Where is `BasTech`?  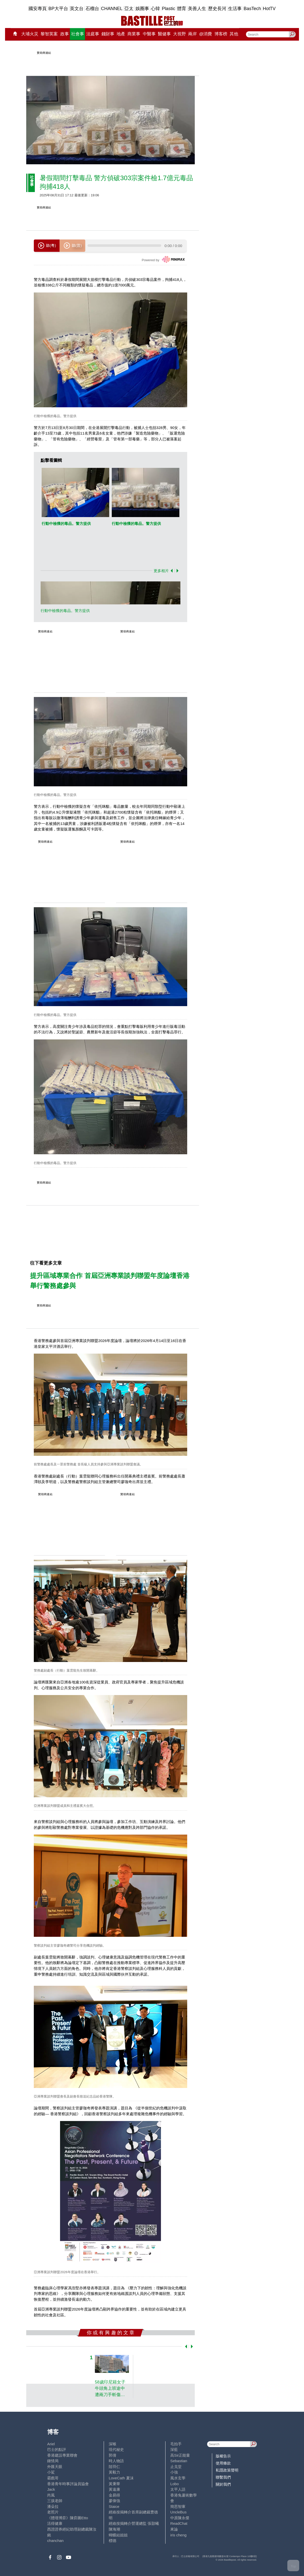
BasTech is located at coordinates (252, 8).